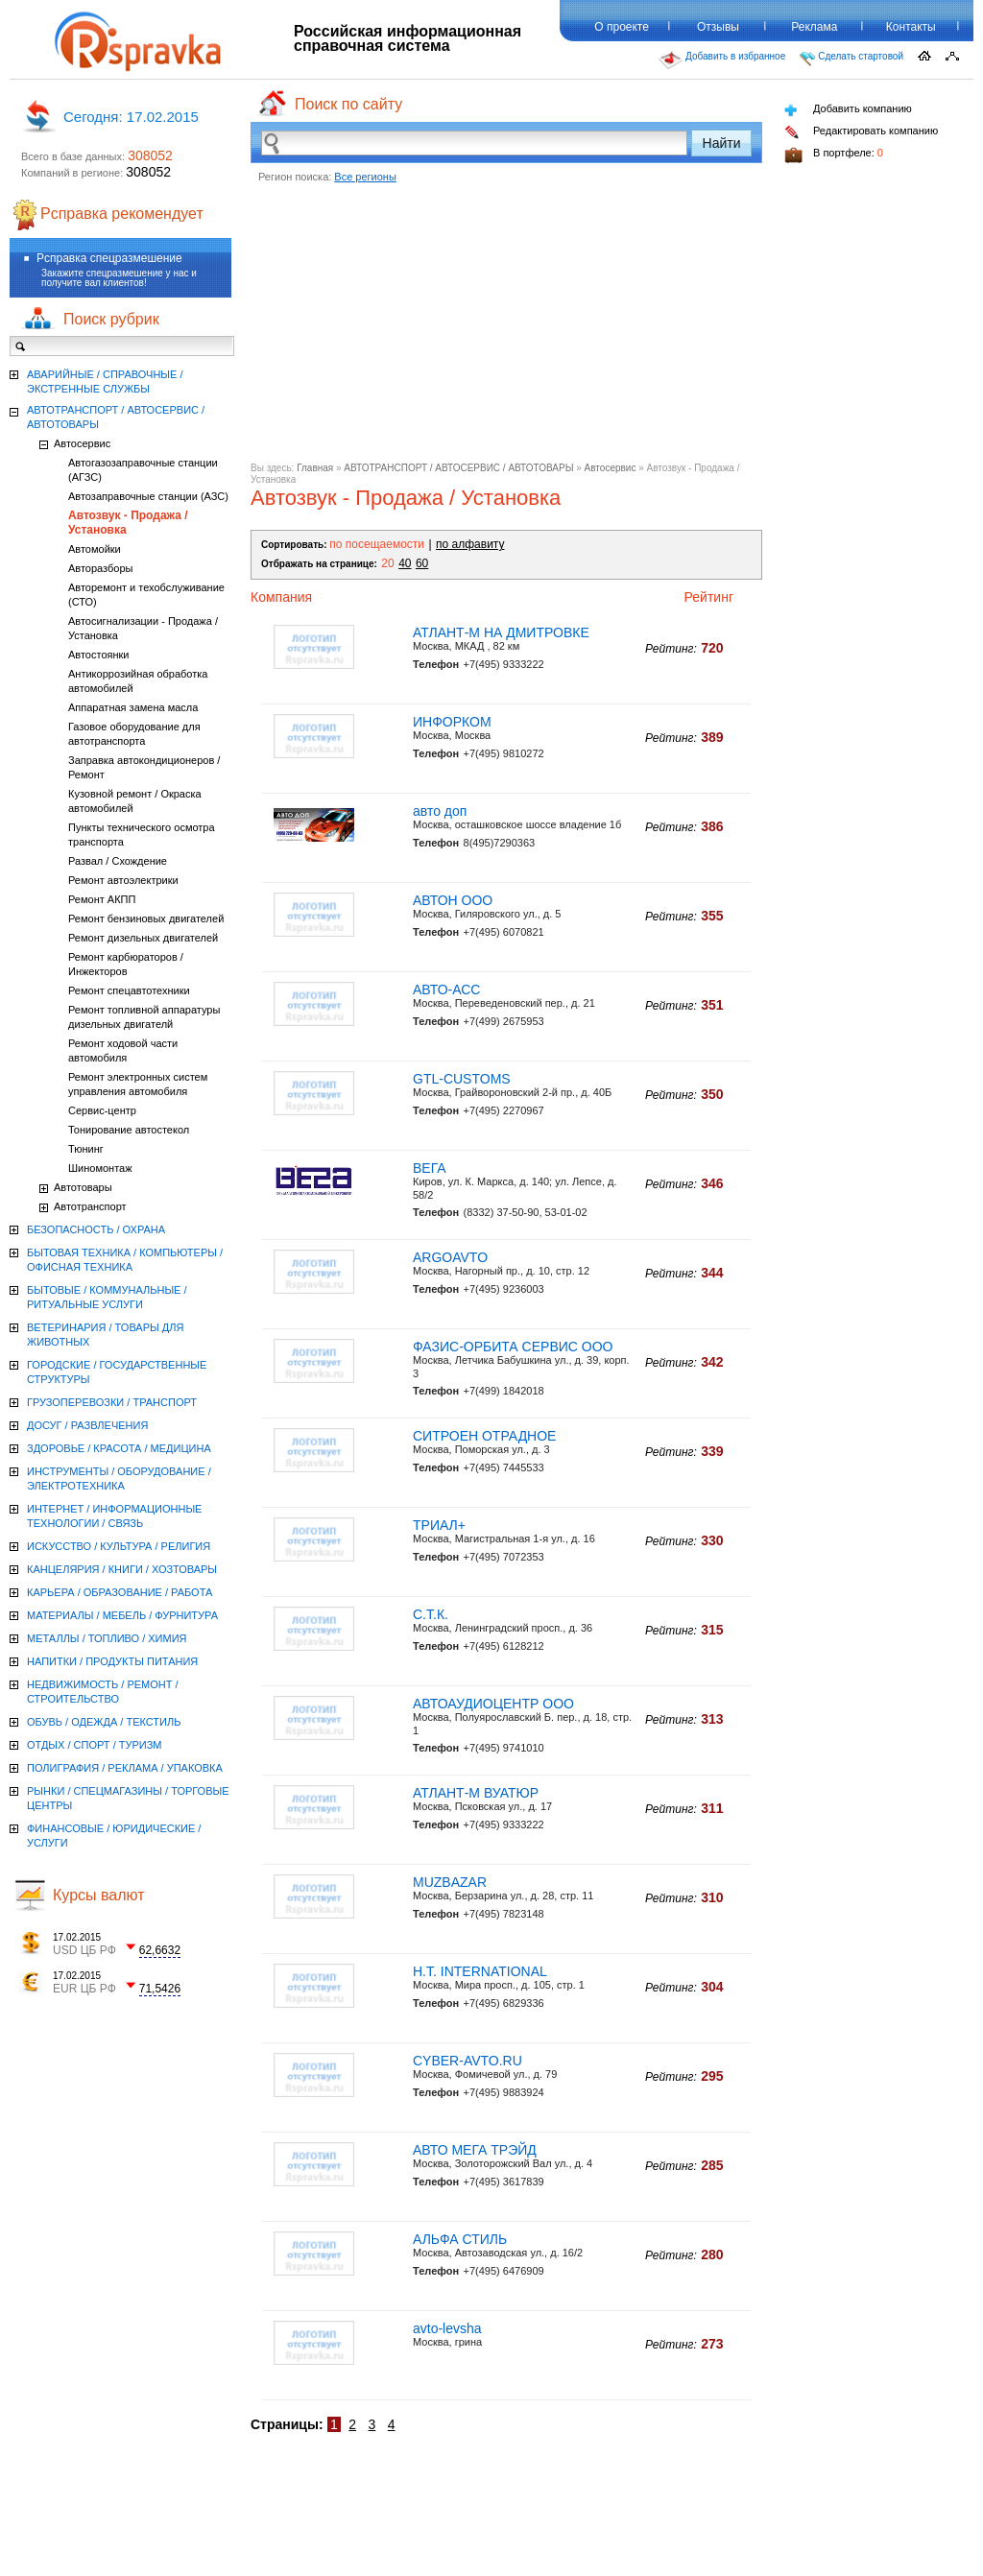  I want to click on Все регионы, so click(365, 176).